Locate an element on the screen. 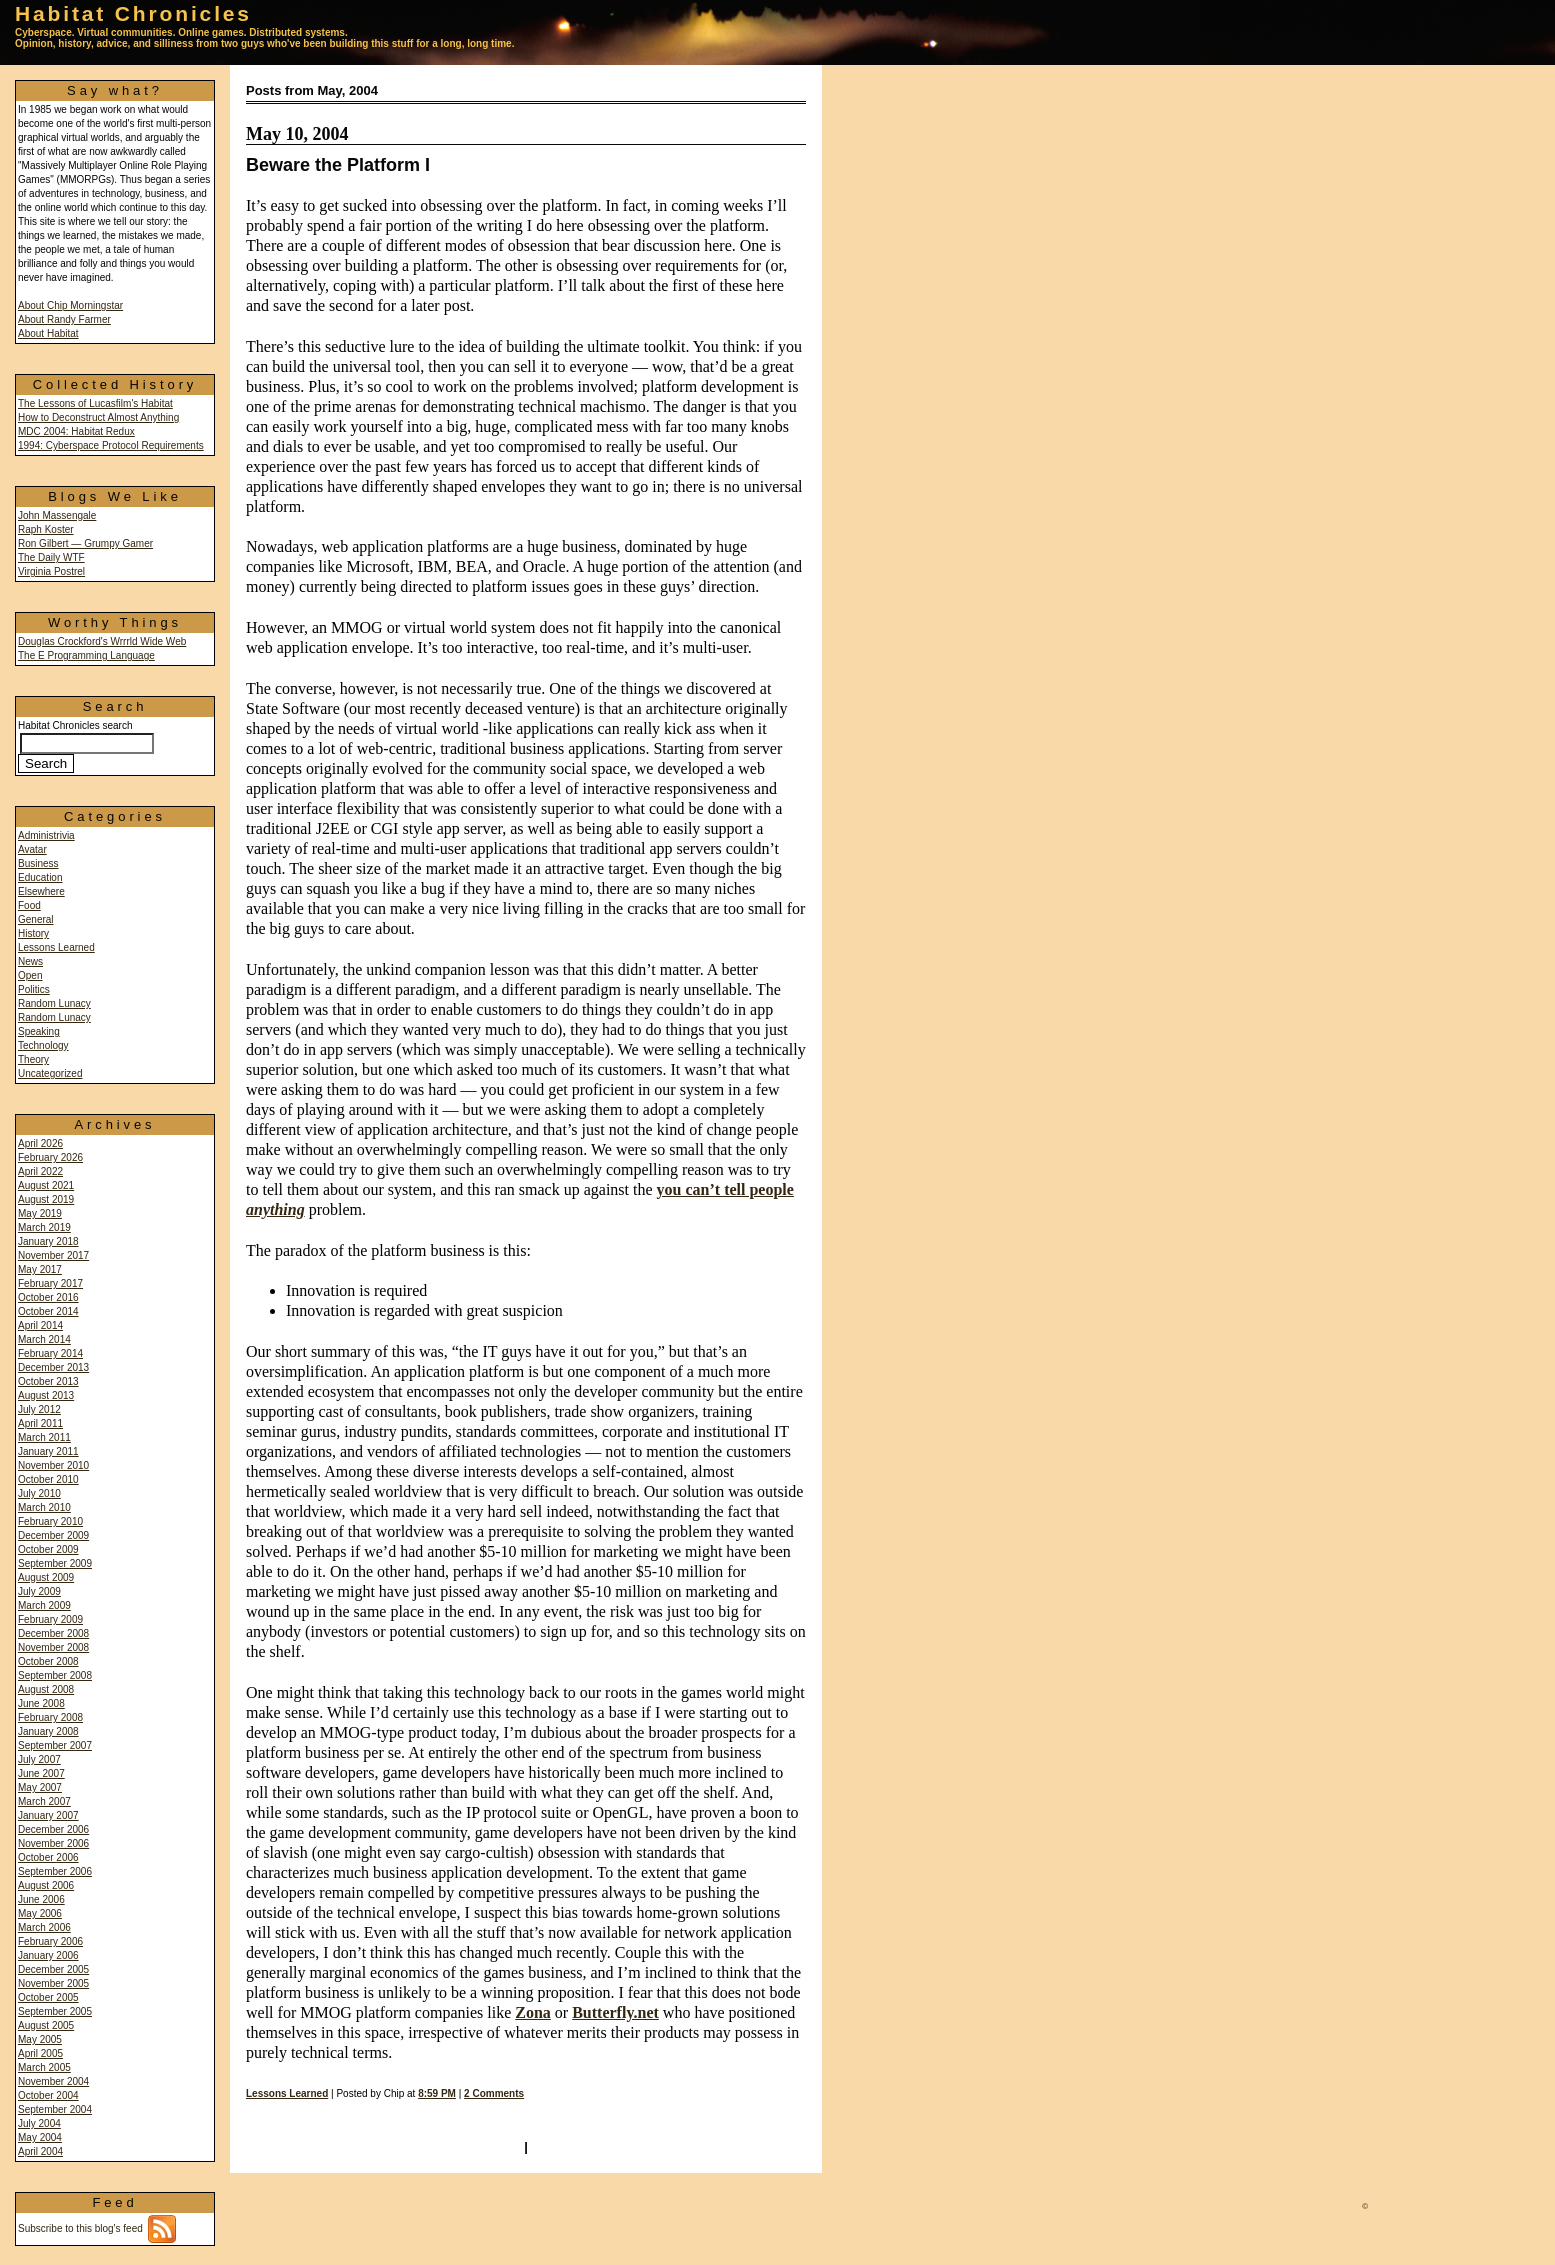  February 2010 is located at coordinates (50, 1521).